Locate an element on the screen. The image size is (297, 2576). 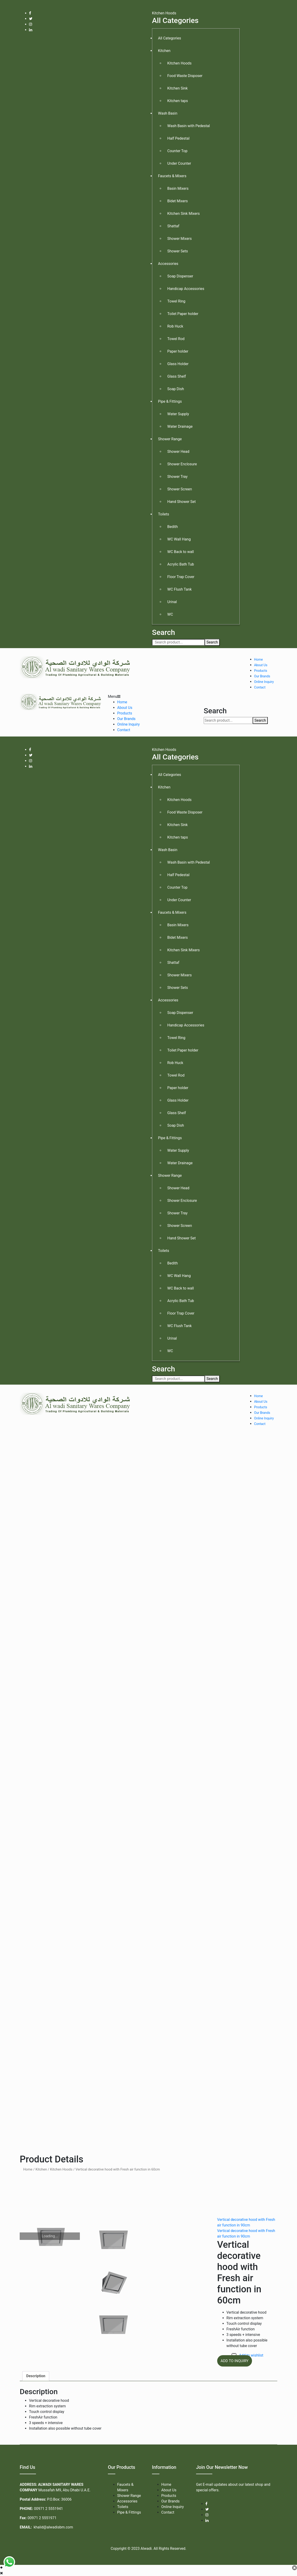
Shower Screen is located at coordinates (179, 489).